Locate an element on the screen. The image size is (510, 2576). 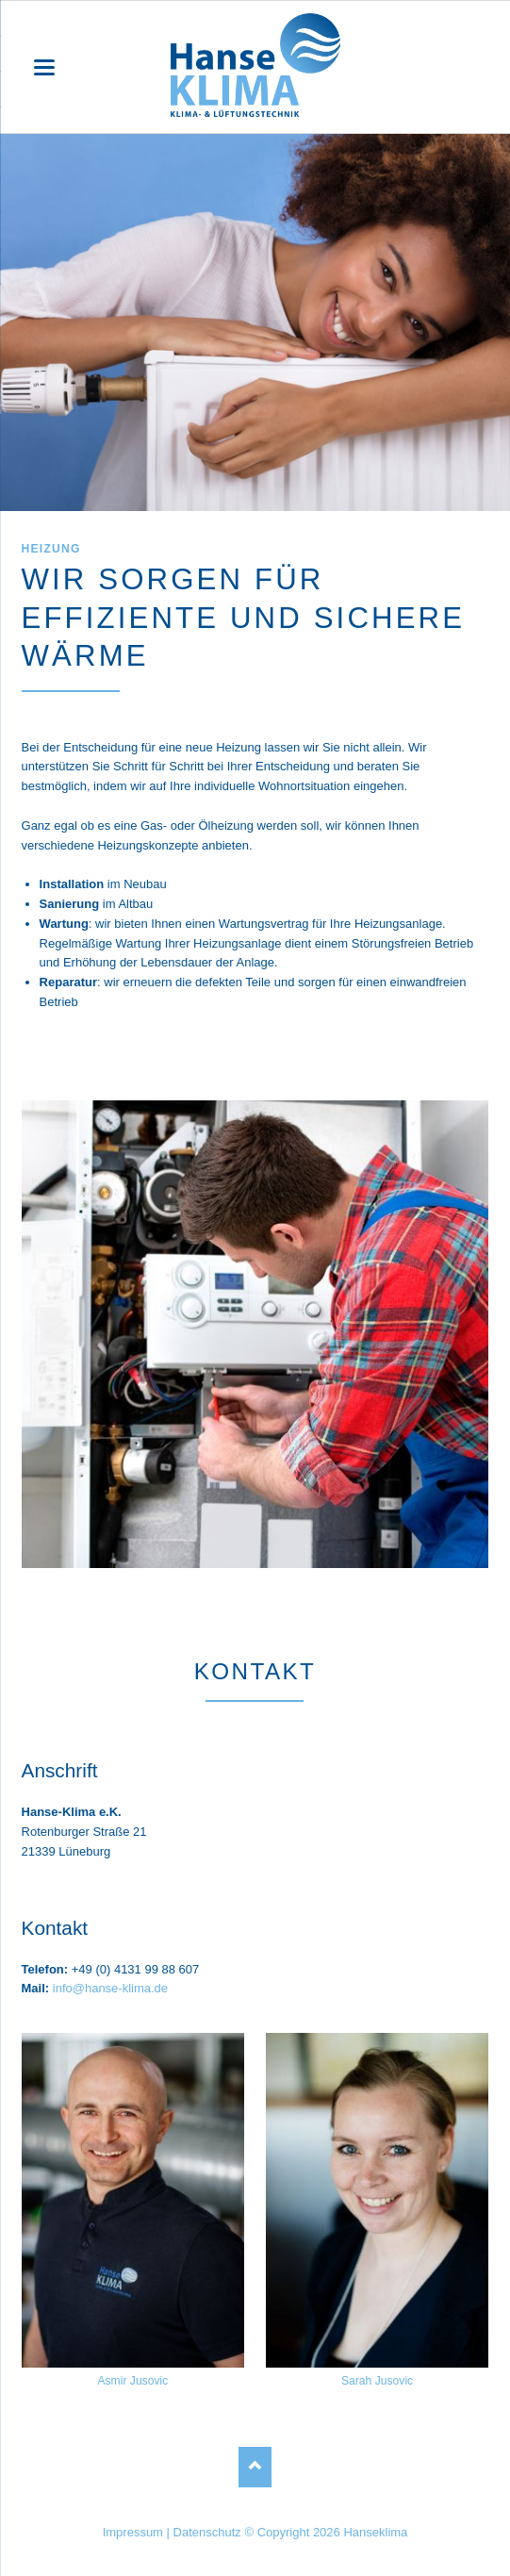
Impressum is located at coordinates (133, 2532).